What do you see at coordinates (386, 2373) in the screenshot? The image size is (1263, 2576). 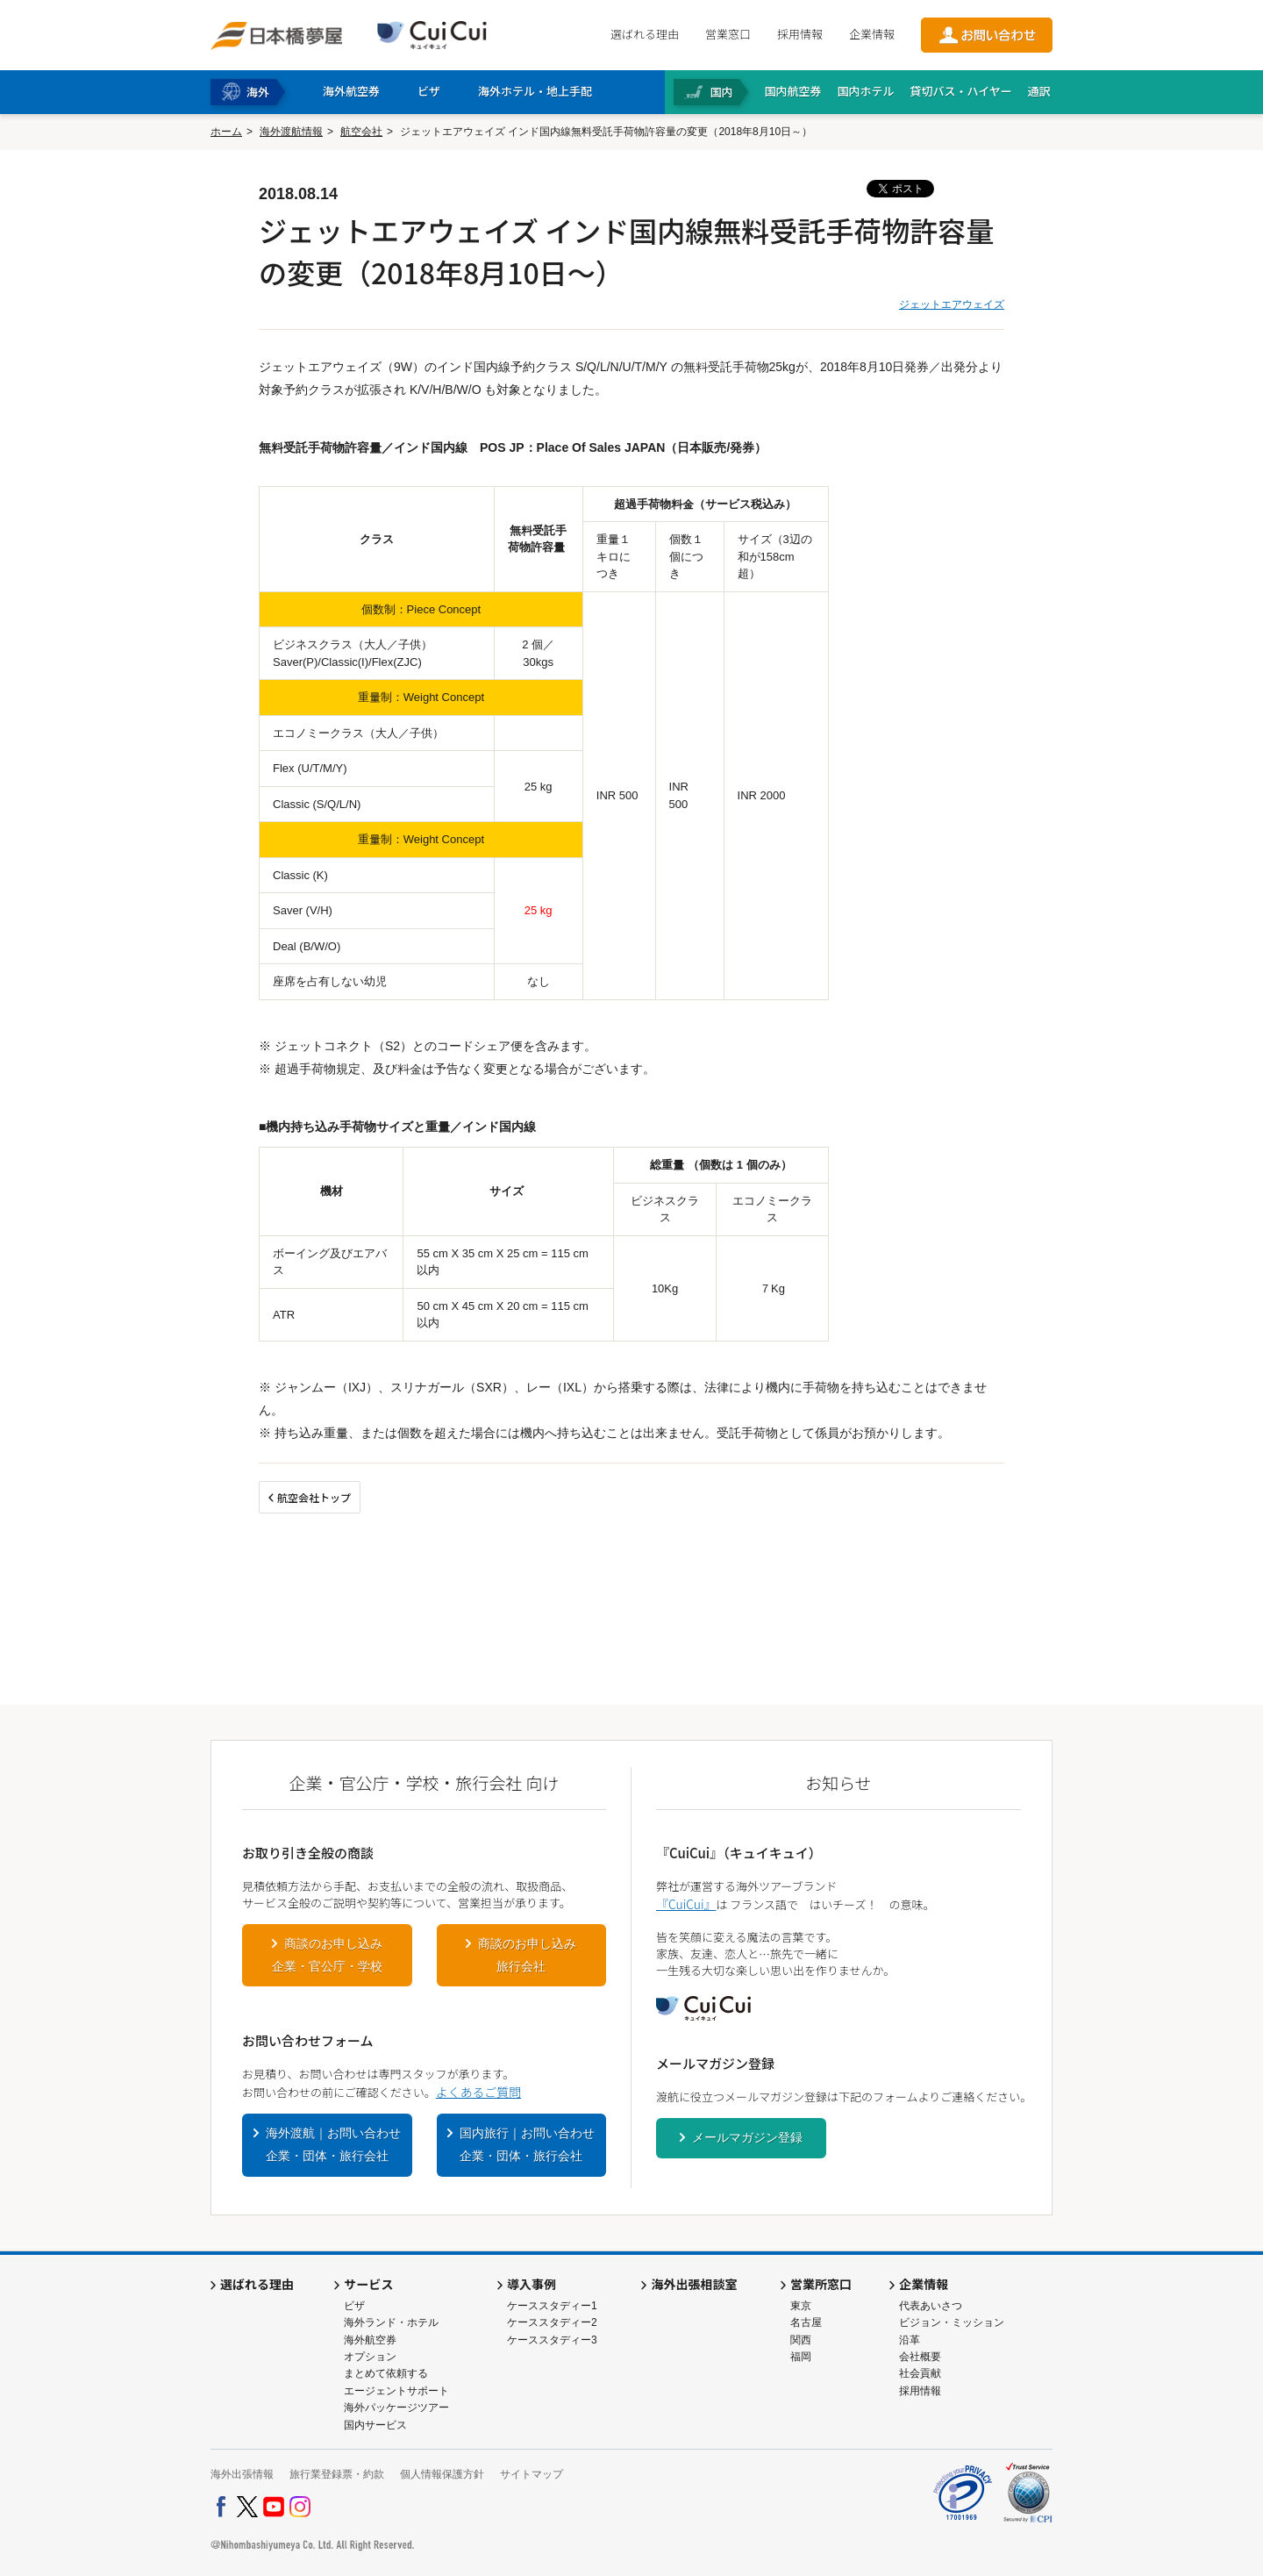 I see `まとめて依頼する` at bounding box center [386, 2373].